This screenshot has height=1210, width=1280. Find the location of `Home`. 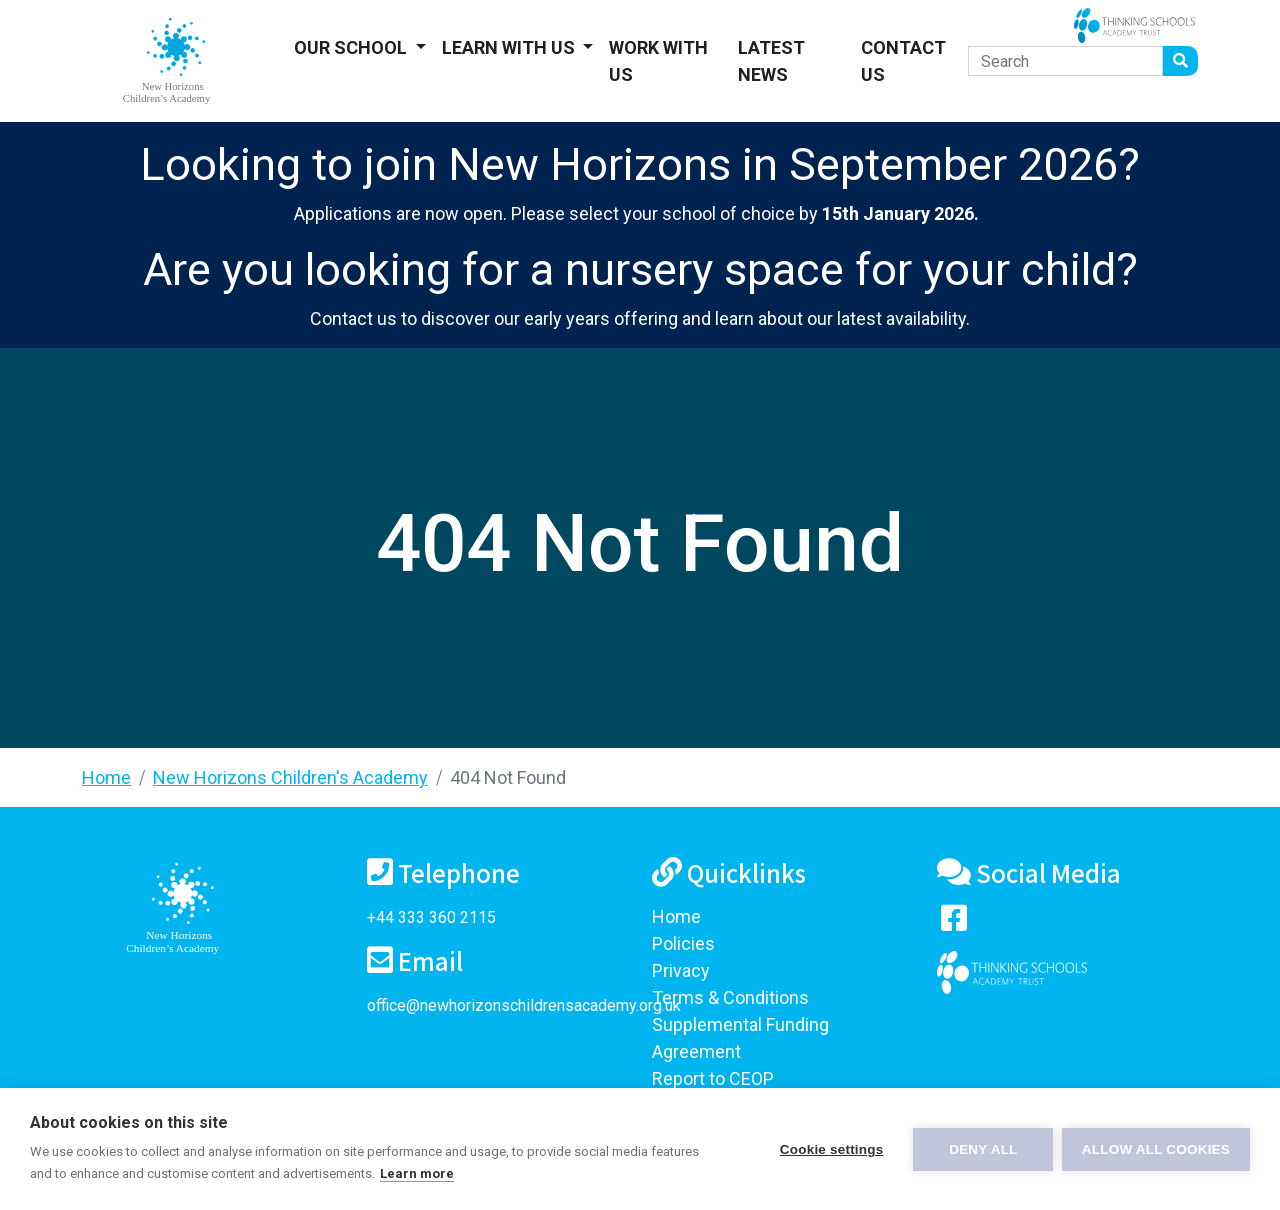

Home is located at coordinates (106, 777).